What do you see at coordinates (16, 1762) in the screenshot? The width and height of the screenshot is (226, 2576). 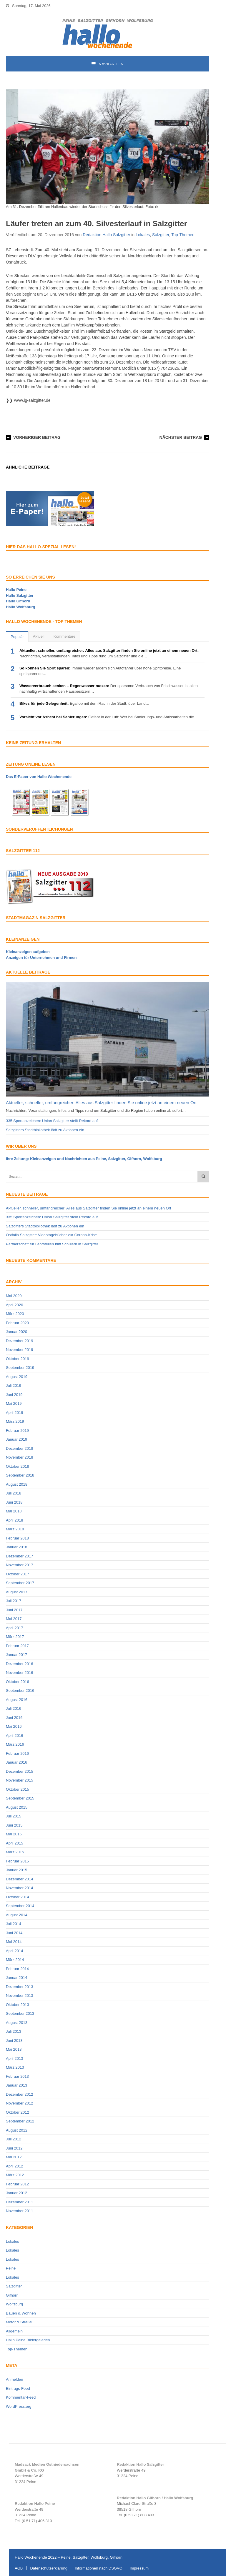 I see `Januar 2016` at bounding box center [16, 1762].